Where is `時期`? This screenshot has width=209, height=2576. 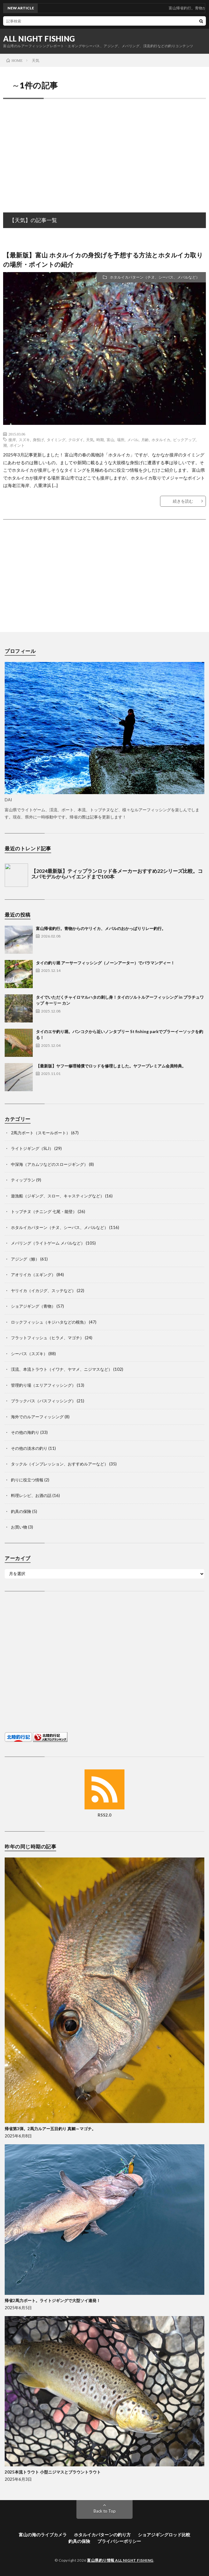
時期 is located at coordinates (100, 439).